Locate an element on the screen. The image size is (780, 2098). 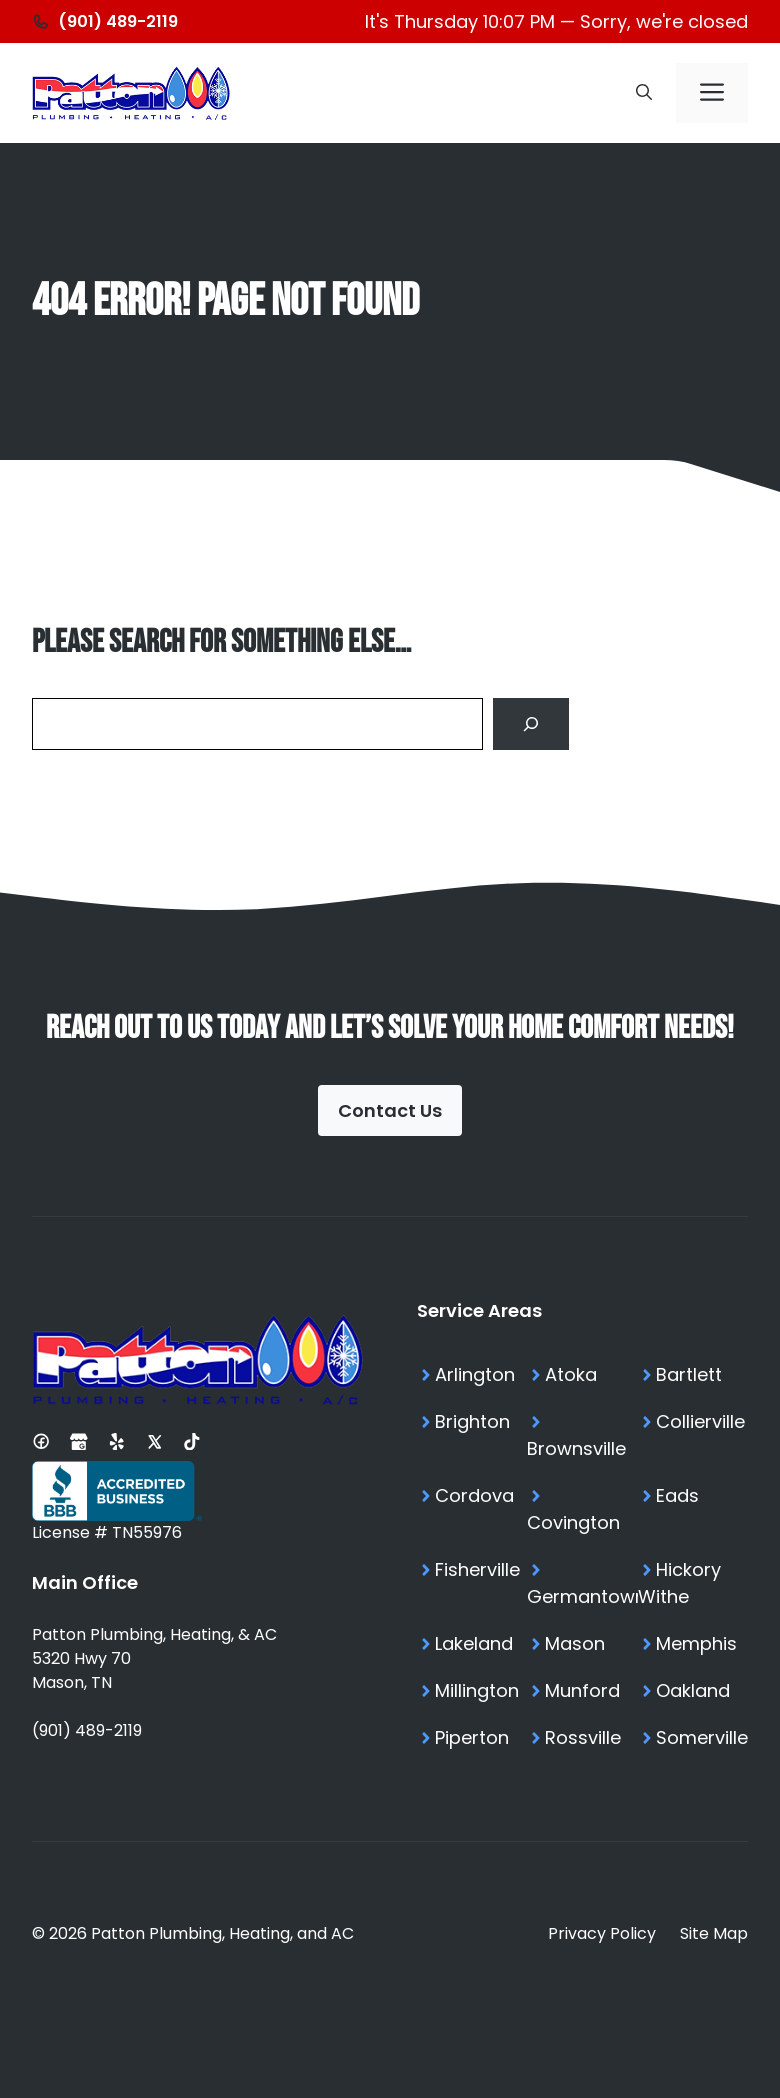
[Eads TN Services] is located at coordinates (693, 1509).